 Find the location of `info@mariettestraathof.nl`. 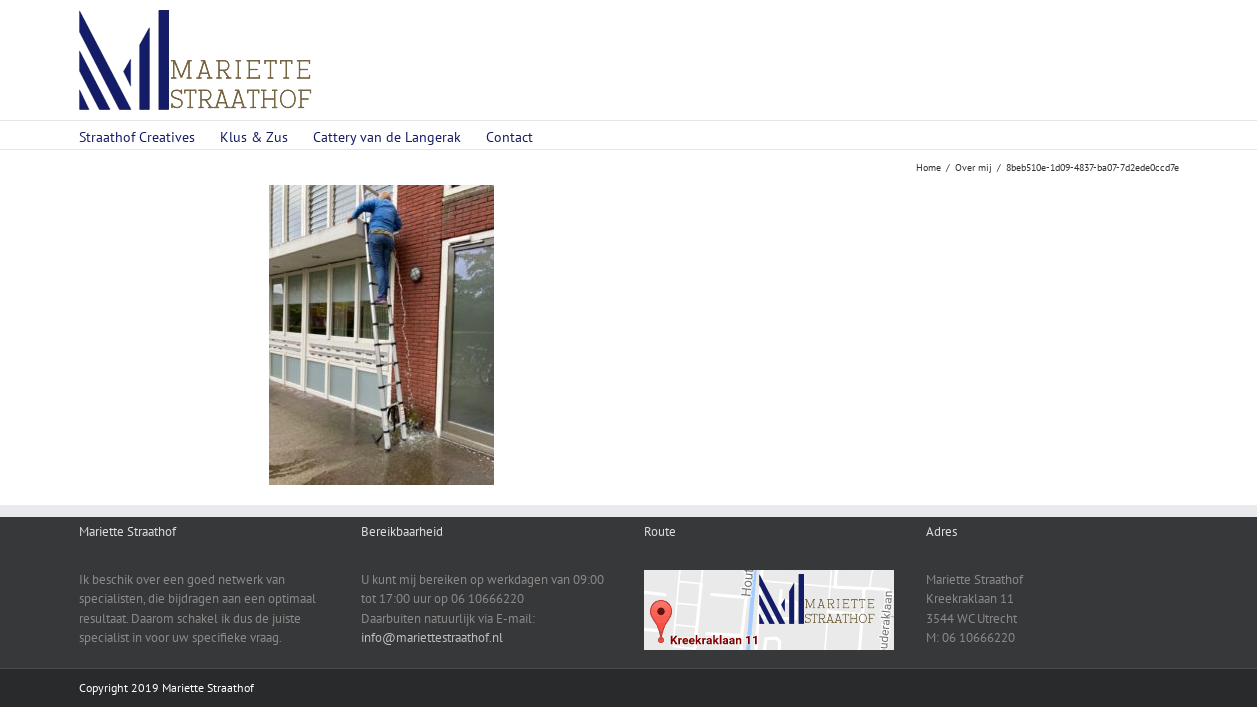

info@mariettestraathof.nl is located at coordinates (432, 637).